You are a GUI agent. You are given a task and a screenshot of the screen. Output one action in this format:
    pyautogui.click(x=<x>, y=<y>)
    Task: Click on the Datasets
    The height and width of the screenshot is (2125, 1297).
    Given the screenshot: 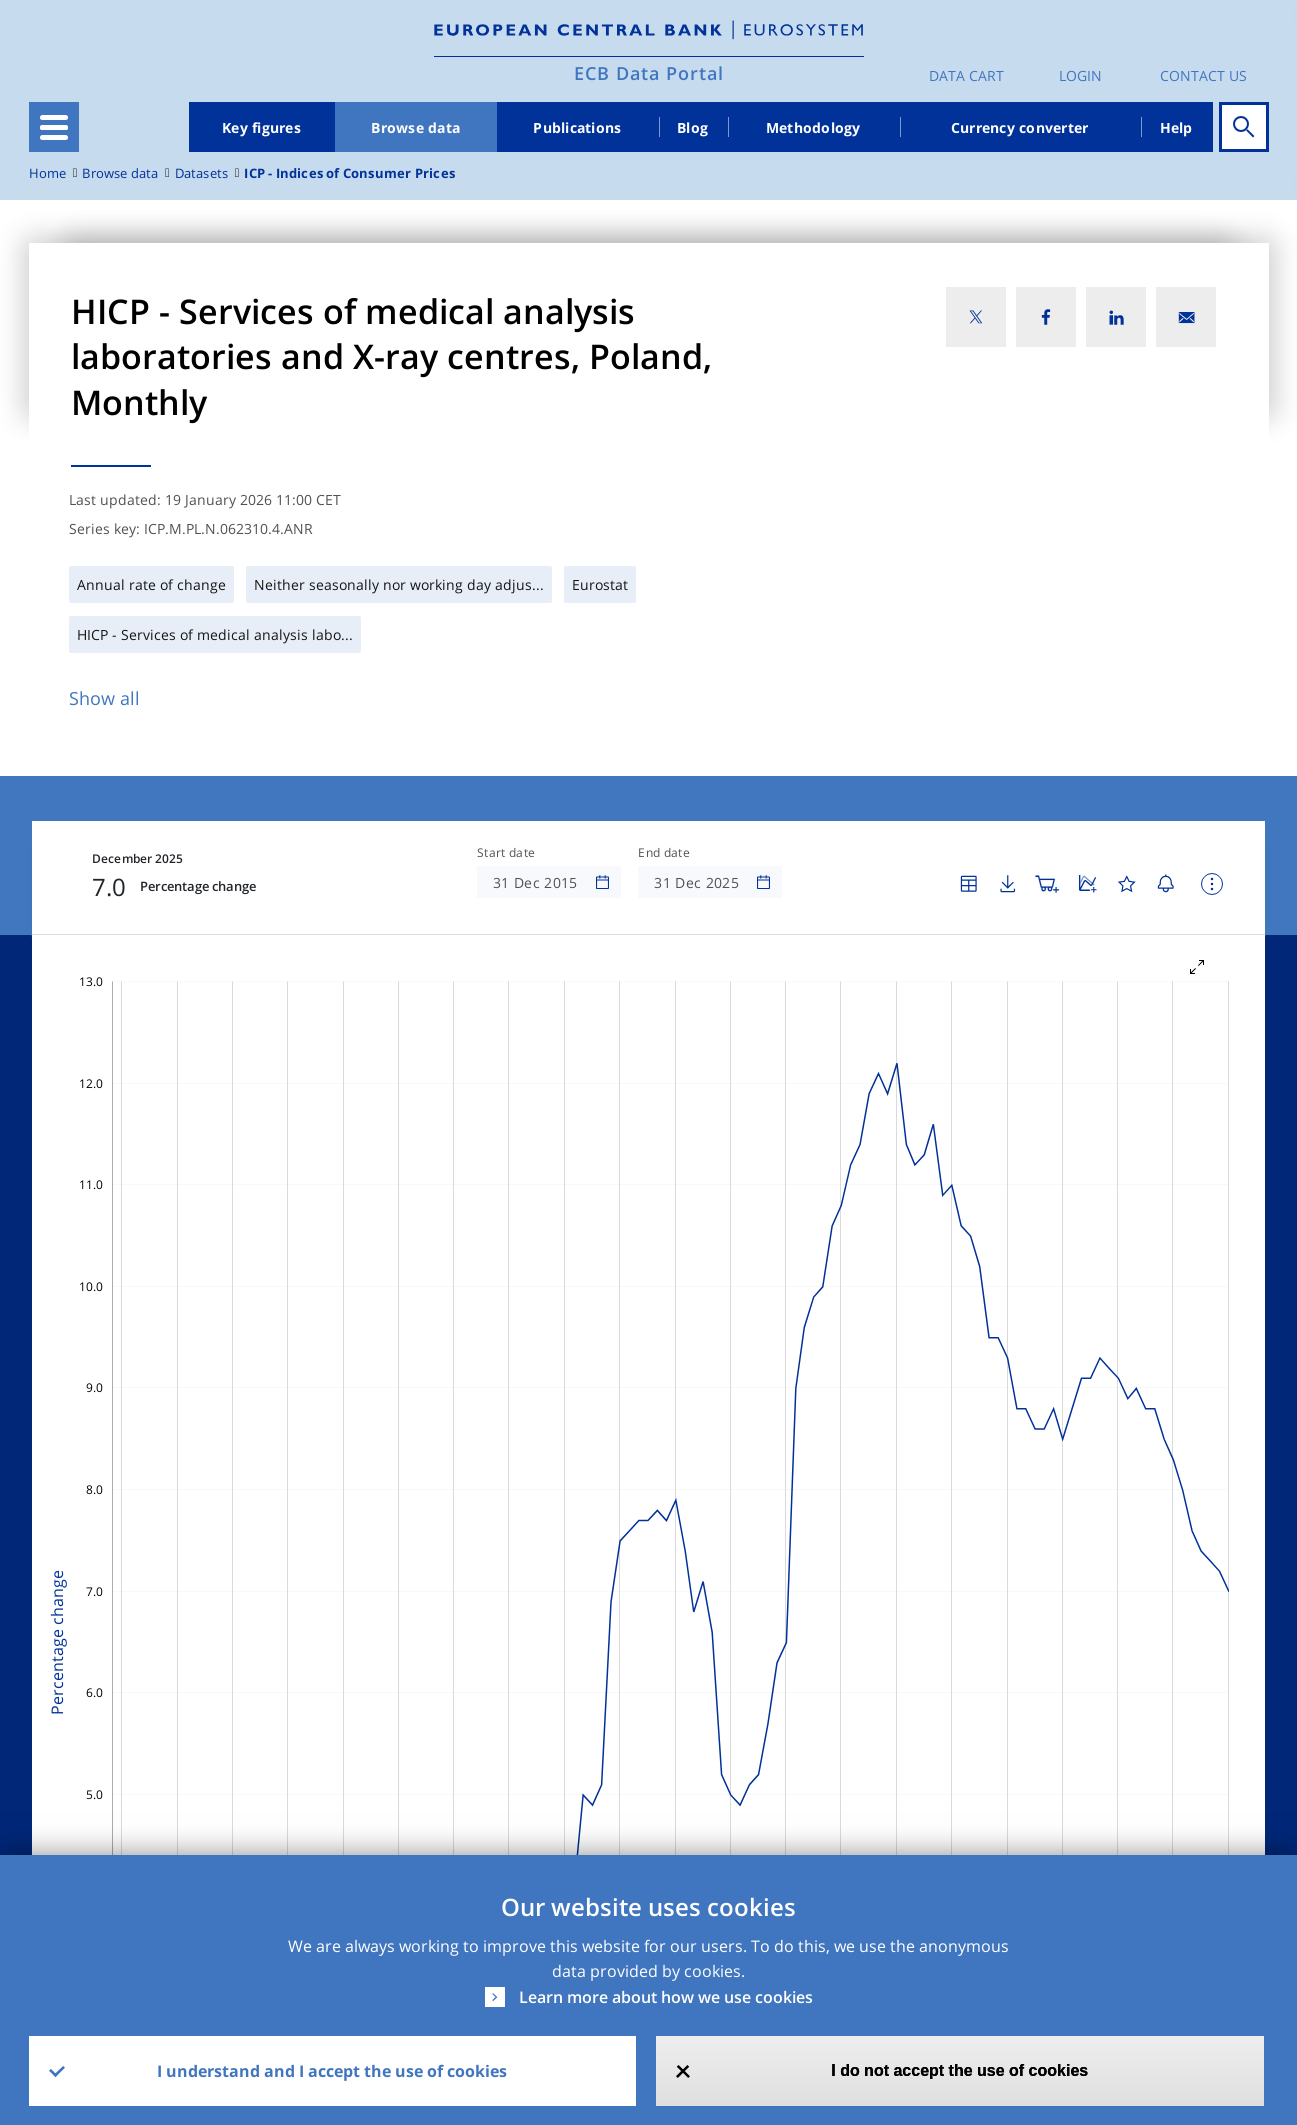 What is the action you would take?
    pyautogui.click(x=202, y=173)
    